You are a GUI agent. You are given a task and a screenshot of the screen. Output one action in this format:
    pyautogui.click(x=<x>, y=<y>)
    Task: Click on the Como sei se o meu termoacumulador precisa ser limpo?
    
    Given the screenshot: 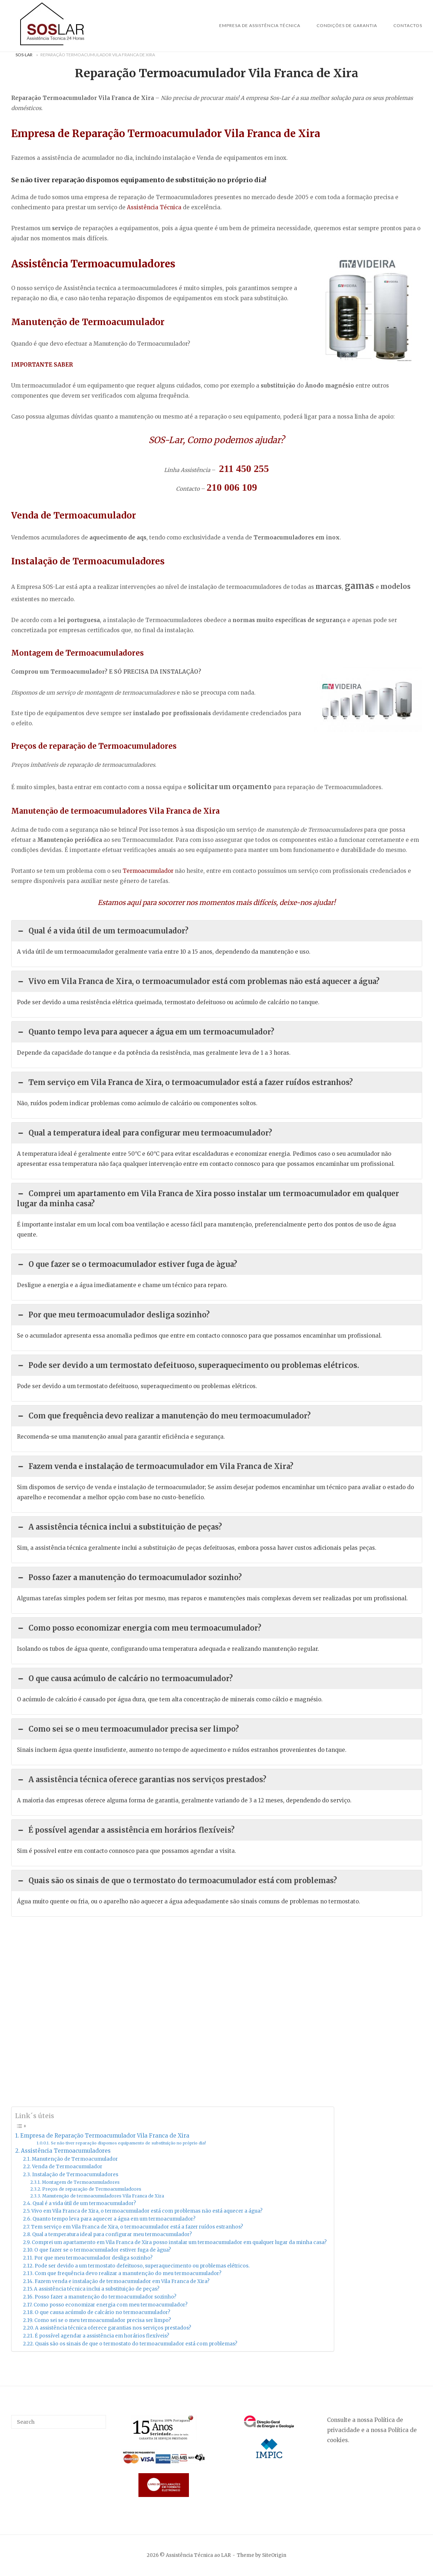 What is the action you would take?
    pyautogui.click(x=102, y=2320)
    